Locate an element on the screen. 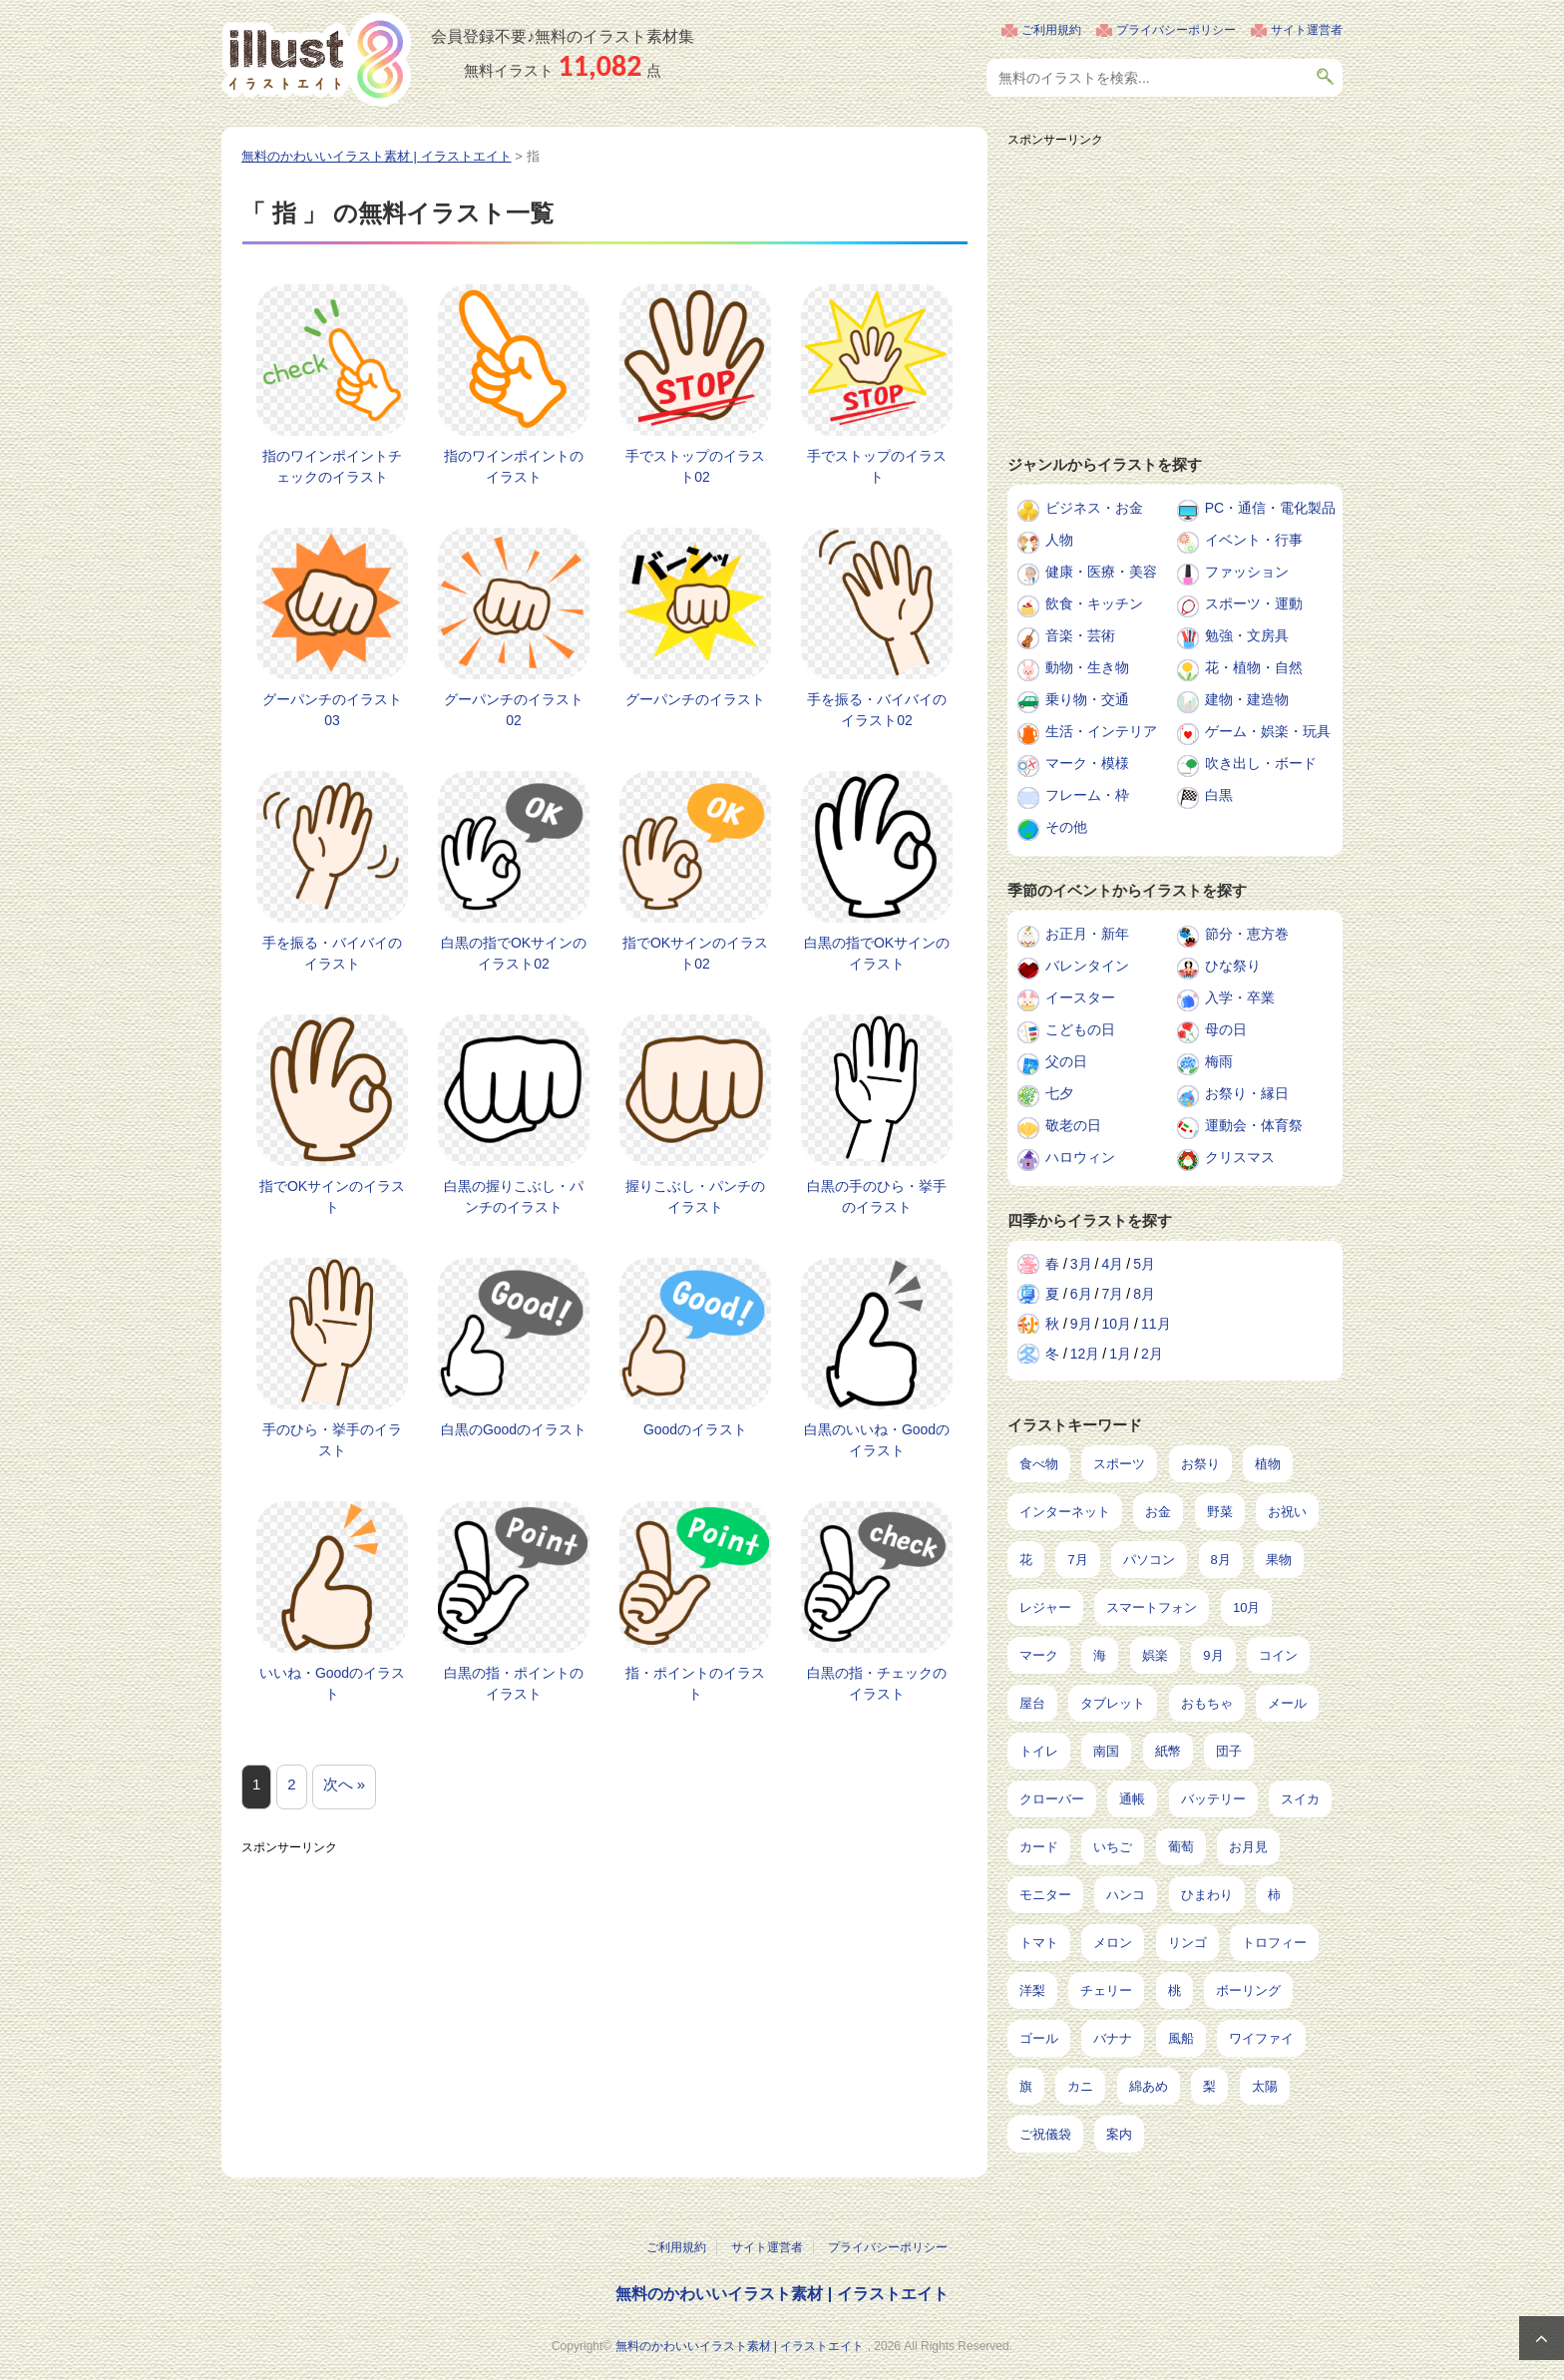 The height and width of the screenshot is (2380, 1564). 5月 is located at coordinates (1144, 1264).